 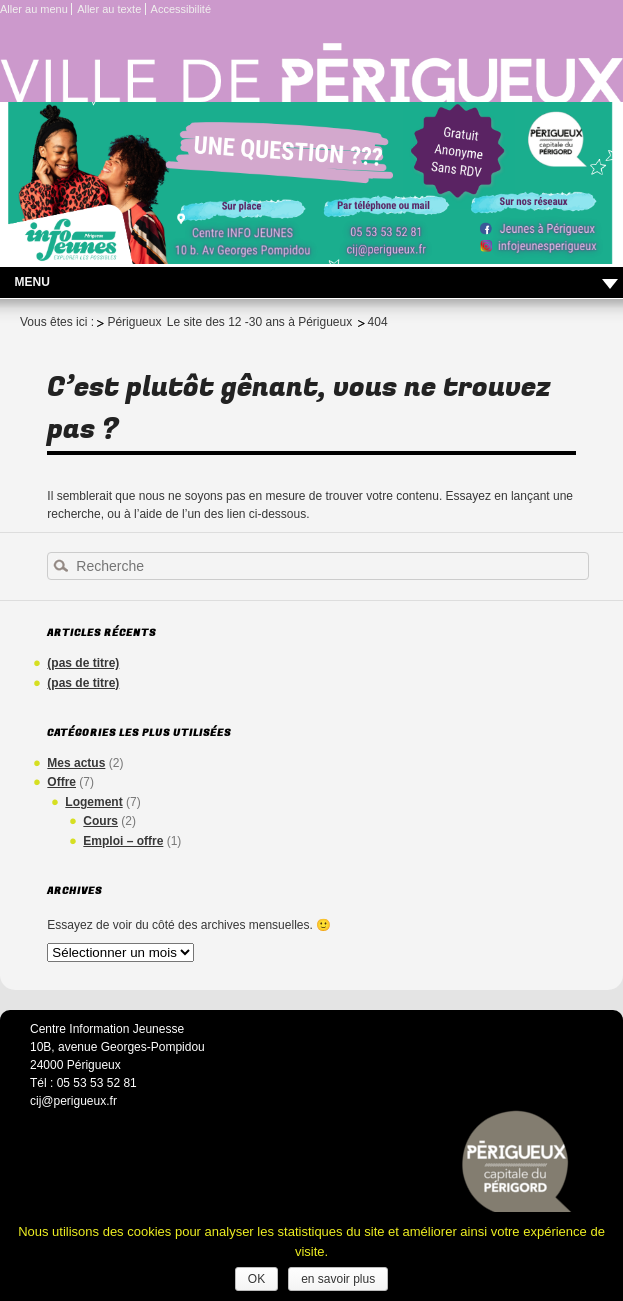 What do you see at coordinates (256, 1279) in the screenshot?
I see `OK` at bounding box center [256, 1279].